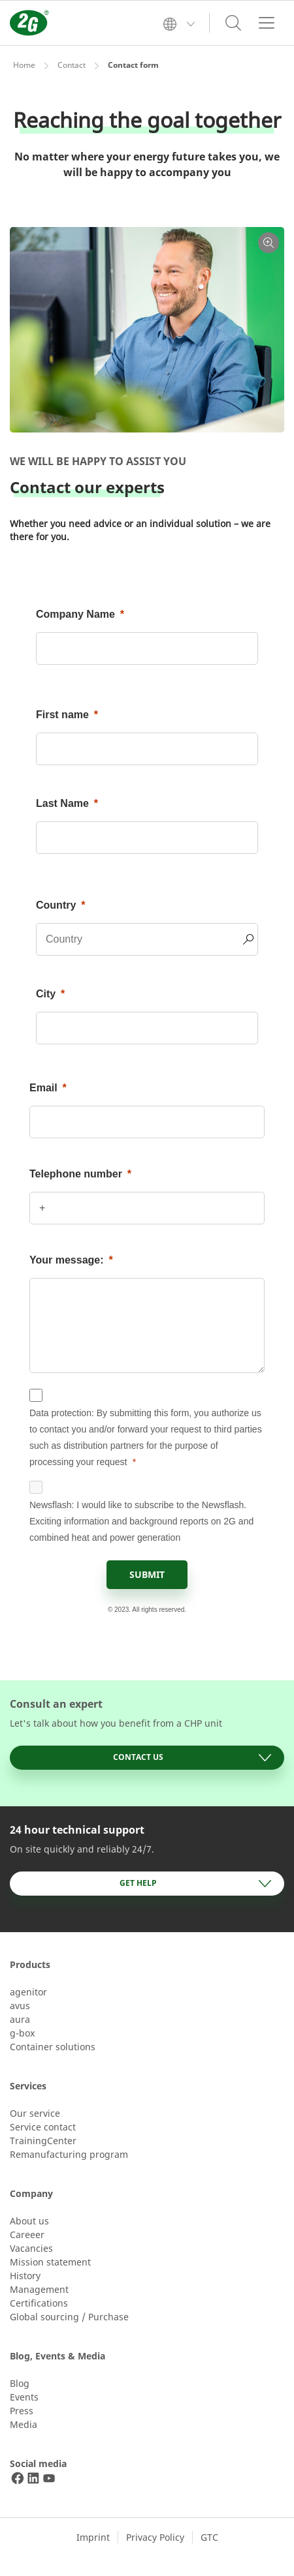 The image size is (294, 2576). I want to click on Your message:, so click(66, 1259).